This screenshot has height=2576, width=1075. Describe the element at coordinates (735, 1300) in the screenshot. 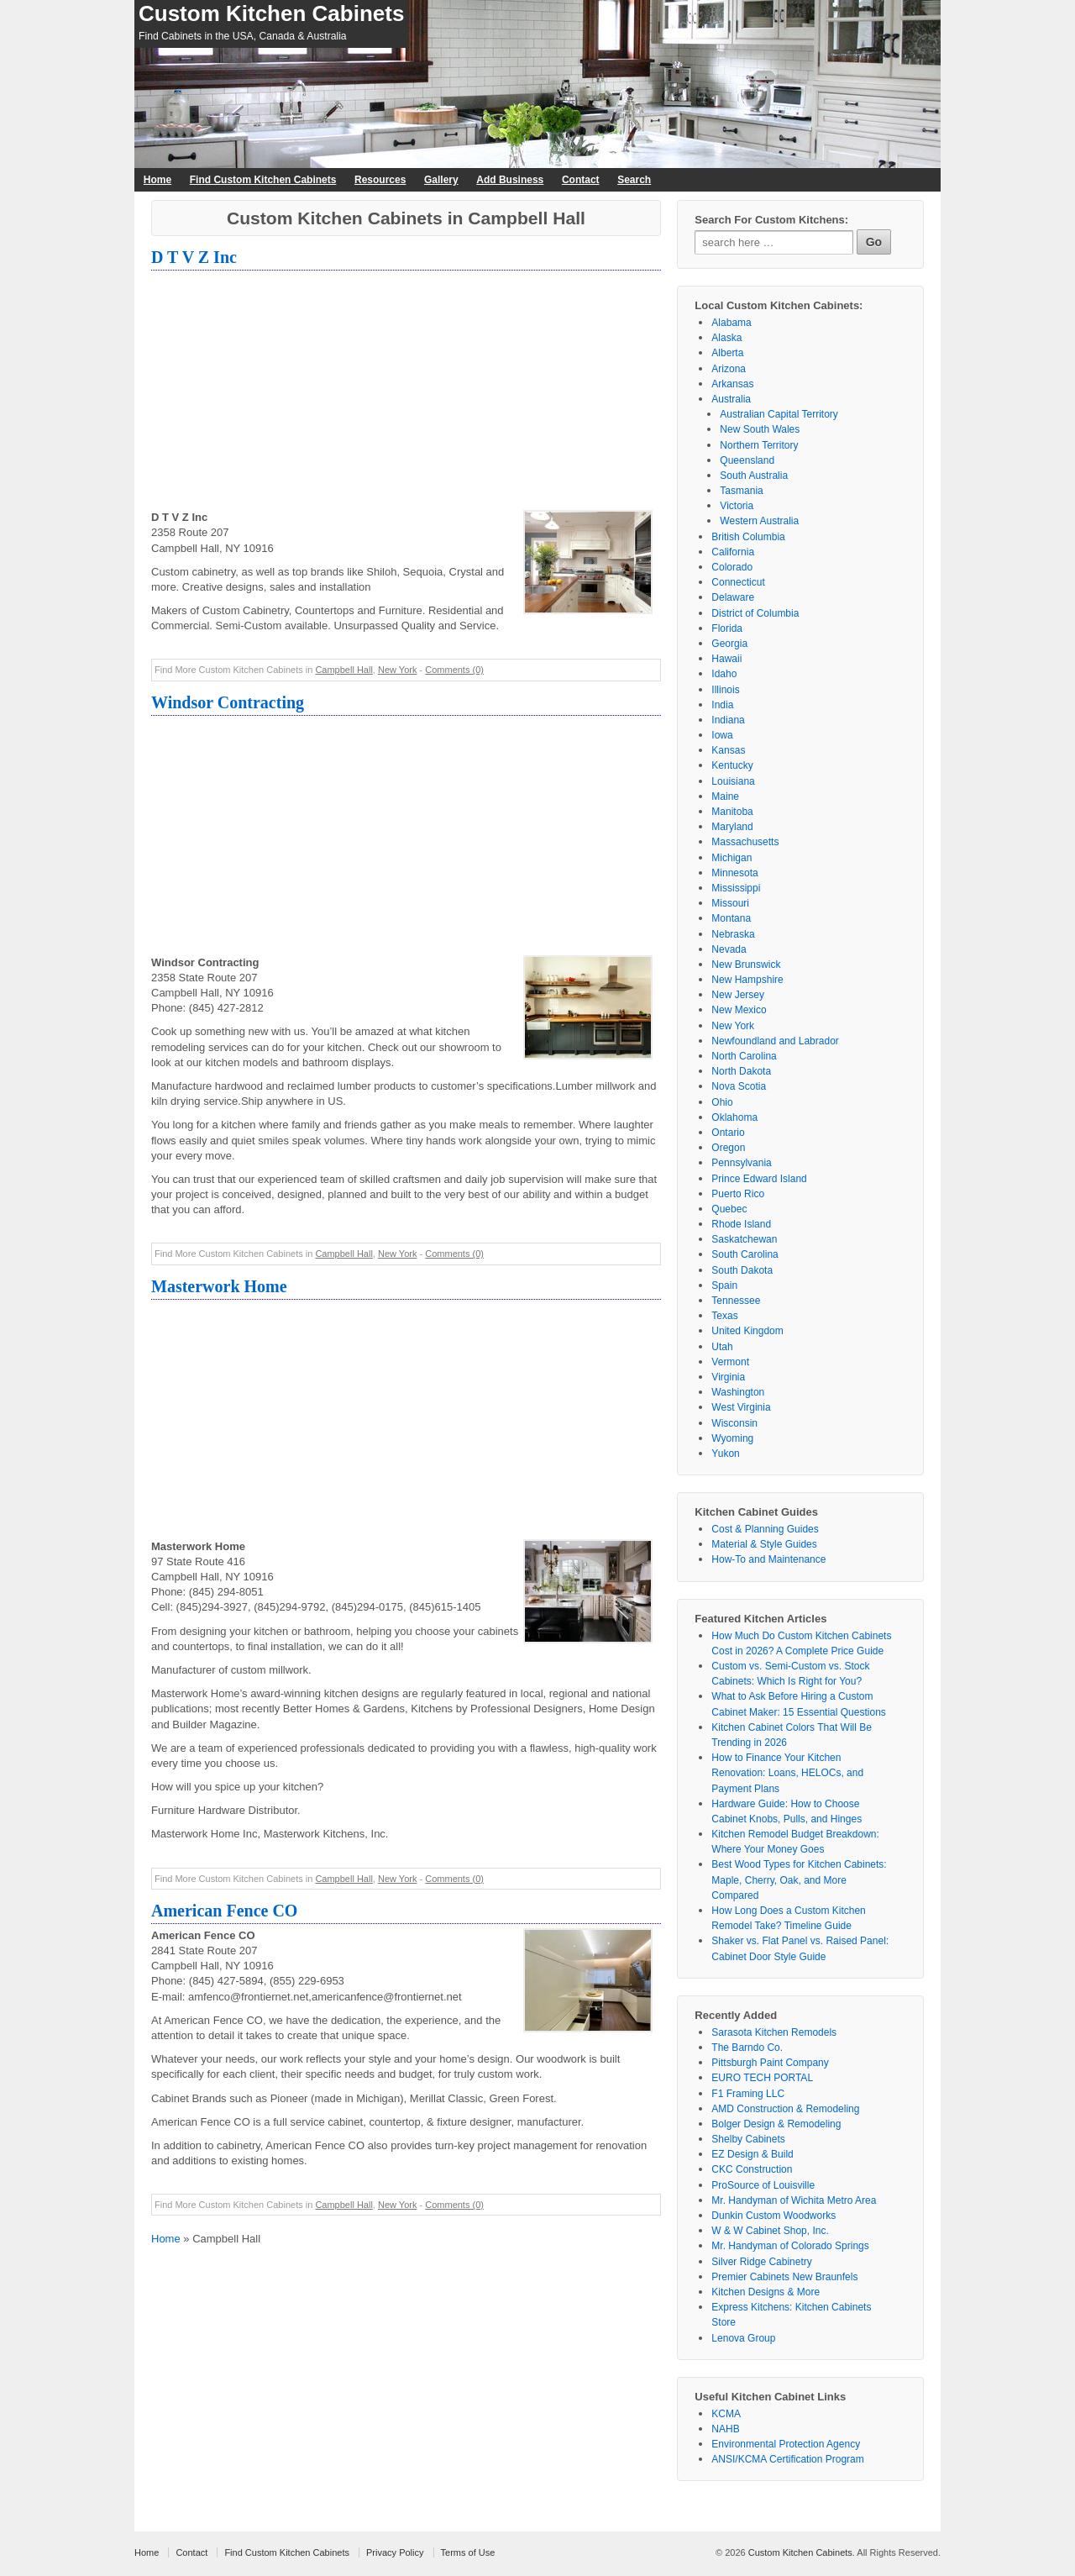

I see `Tennessee` at that location.